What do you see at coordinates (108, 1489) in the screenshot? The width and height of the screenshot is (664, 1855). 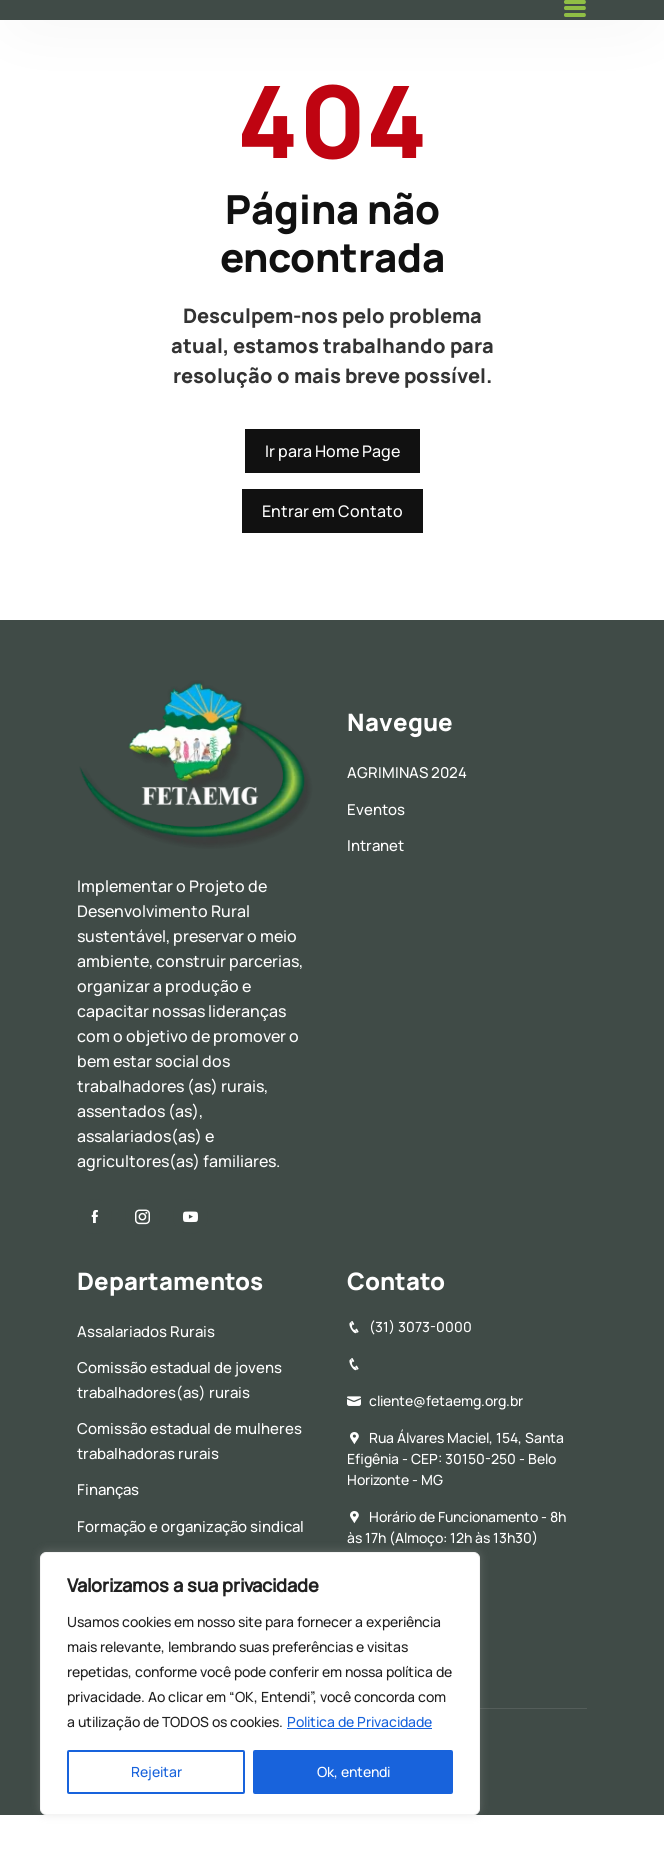 I see `Finanças` at bounding box center [108, 1489].